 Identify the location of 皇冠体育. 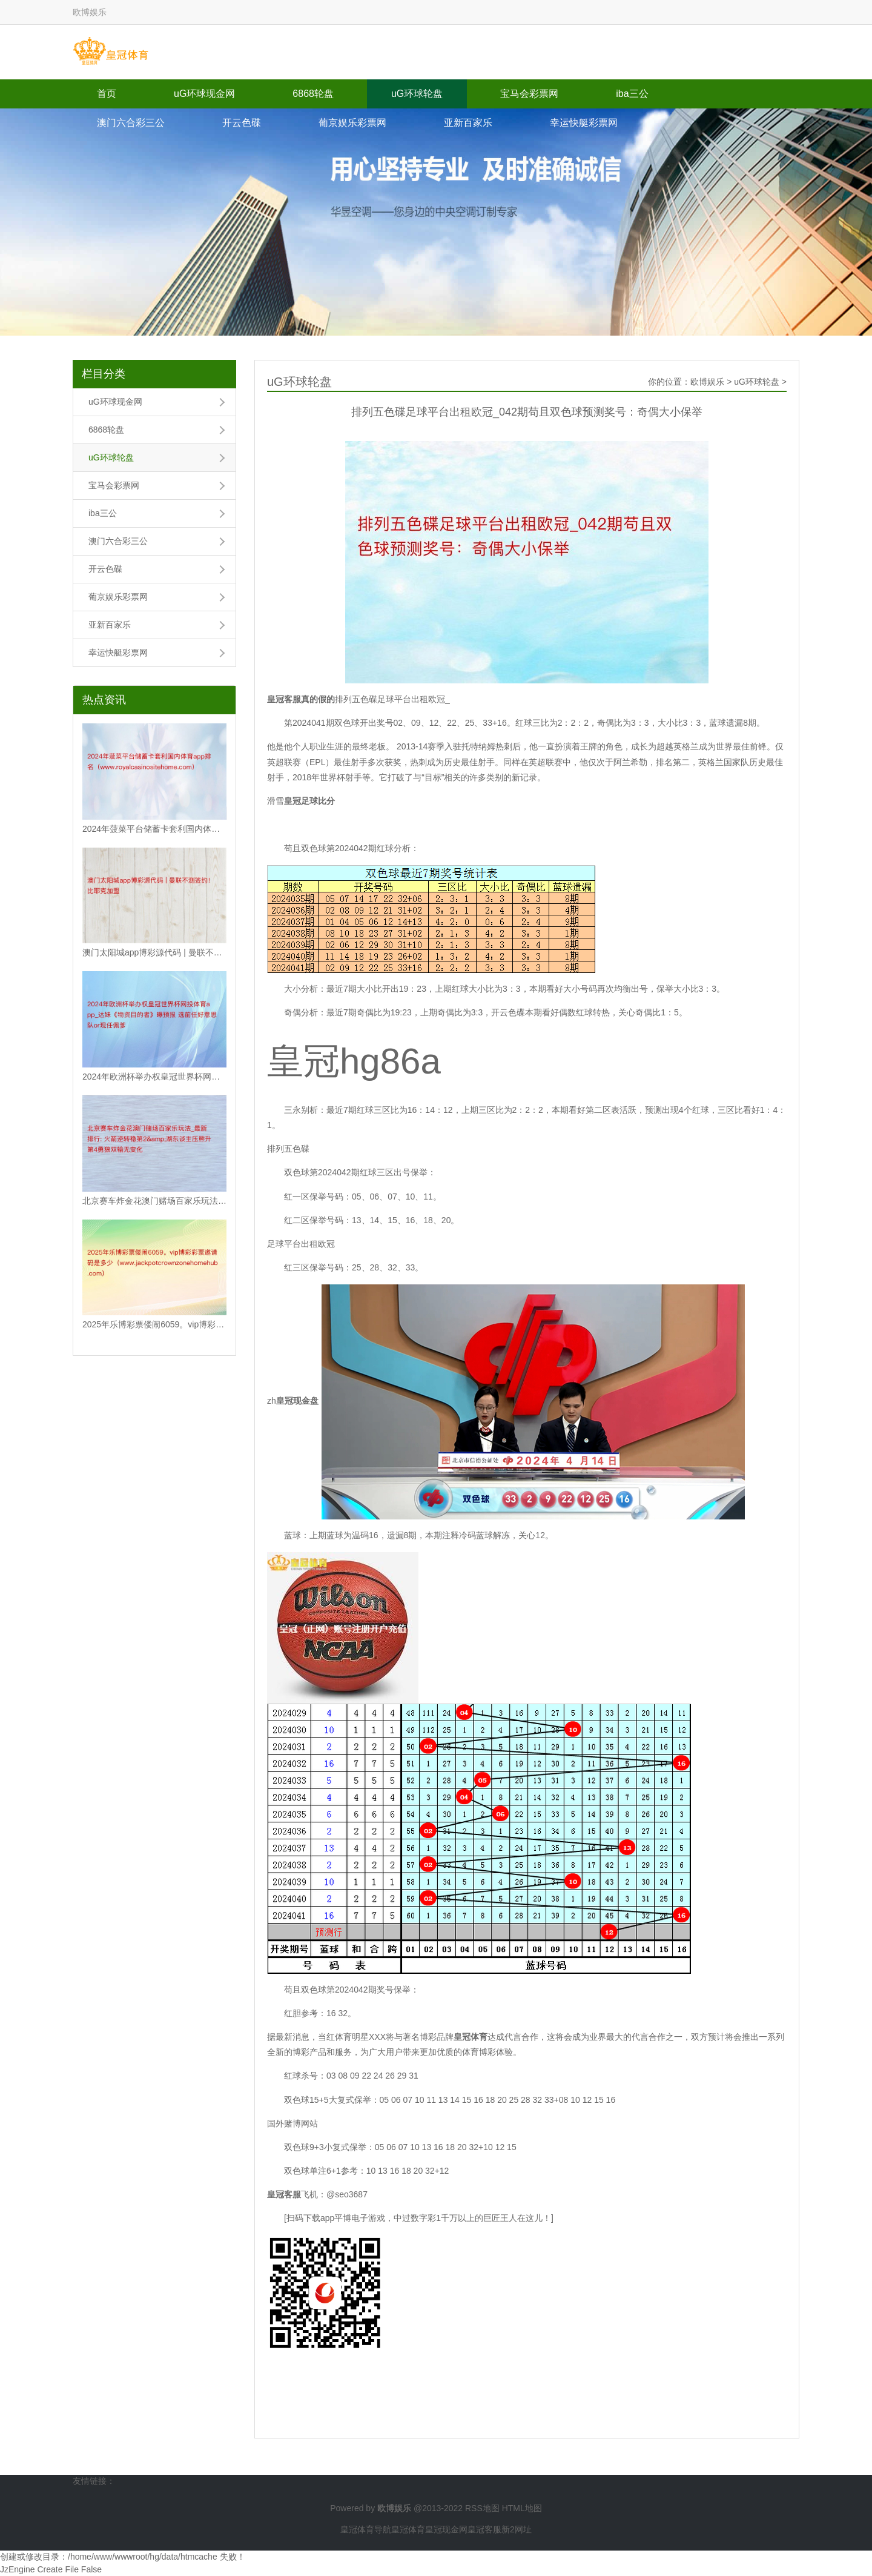
(408, 2529).